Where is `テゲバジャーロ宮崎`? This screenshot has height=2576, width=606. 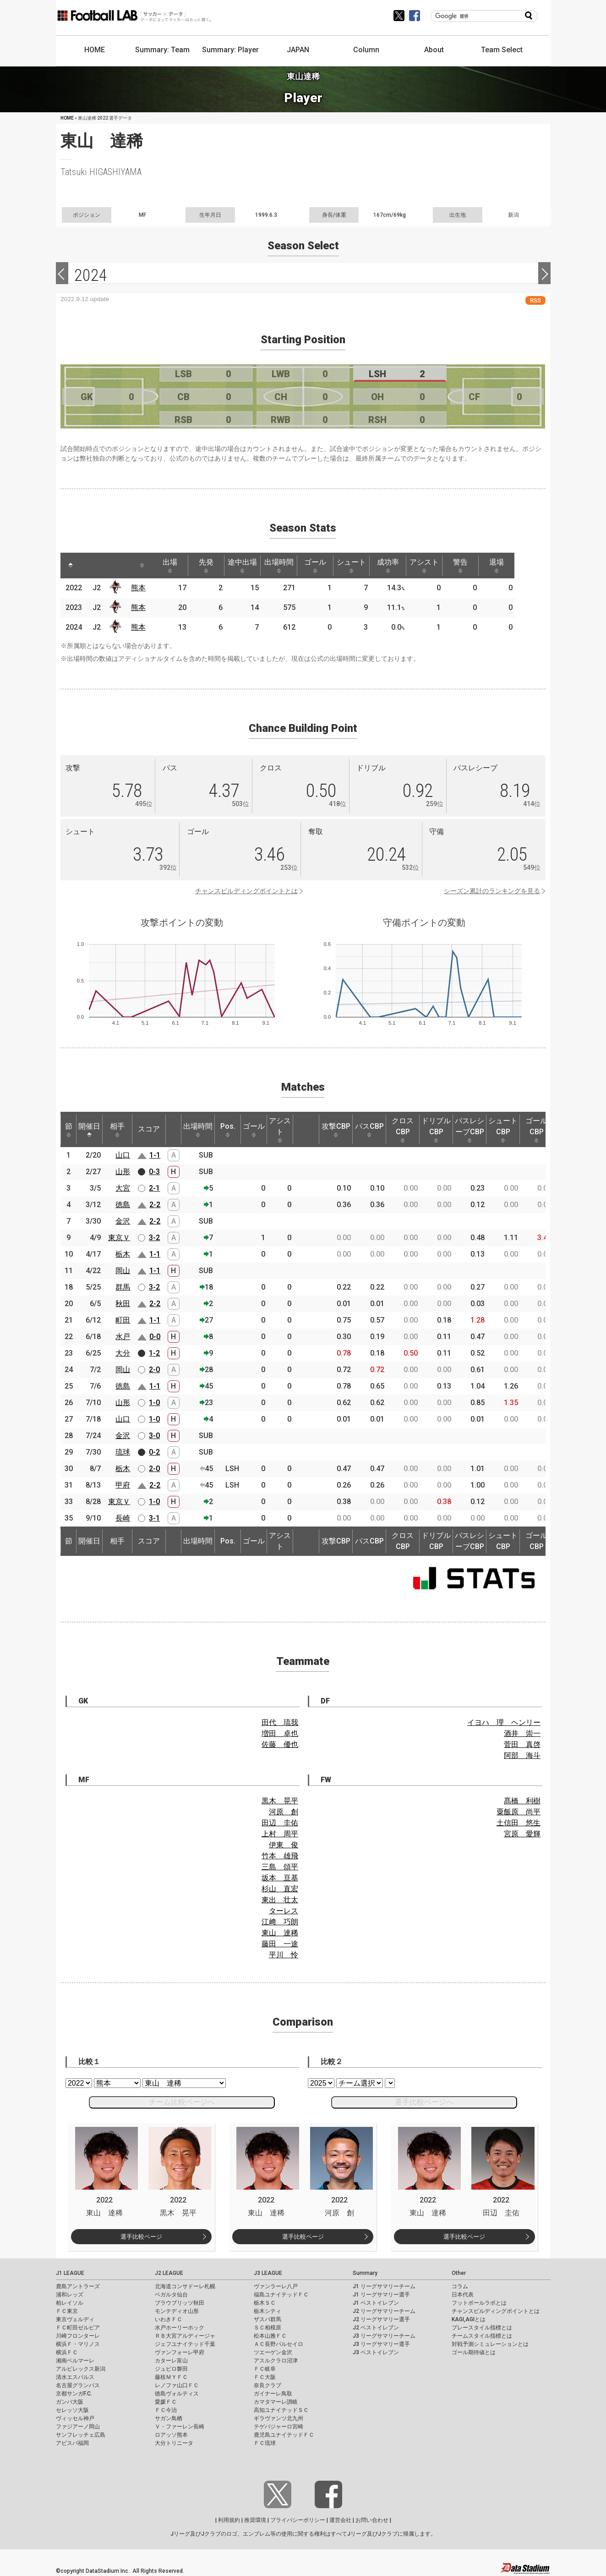 テゲバジャーロ宮崎 is located at coordinates (278, 2426).